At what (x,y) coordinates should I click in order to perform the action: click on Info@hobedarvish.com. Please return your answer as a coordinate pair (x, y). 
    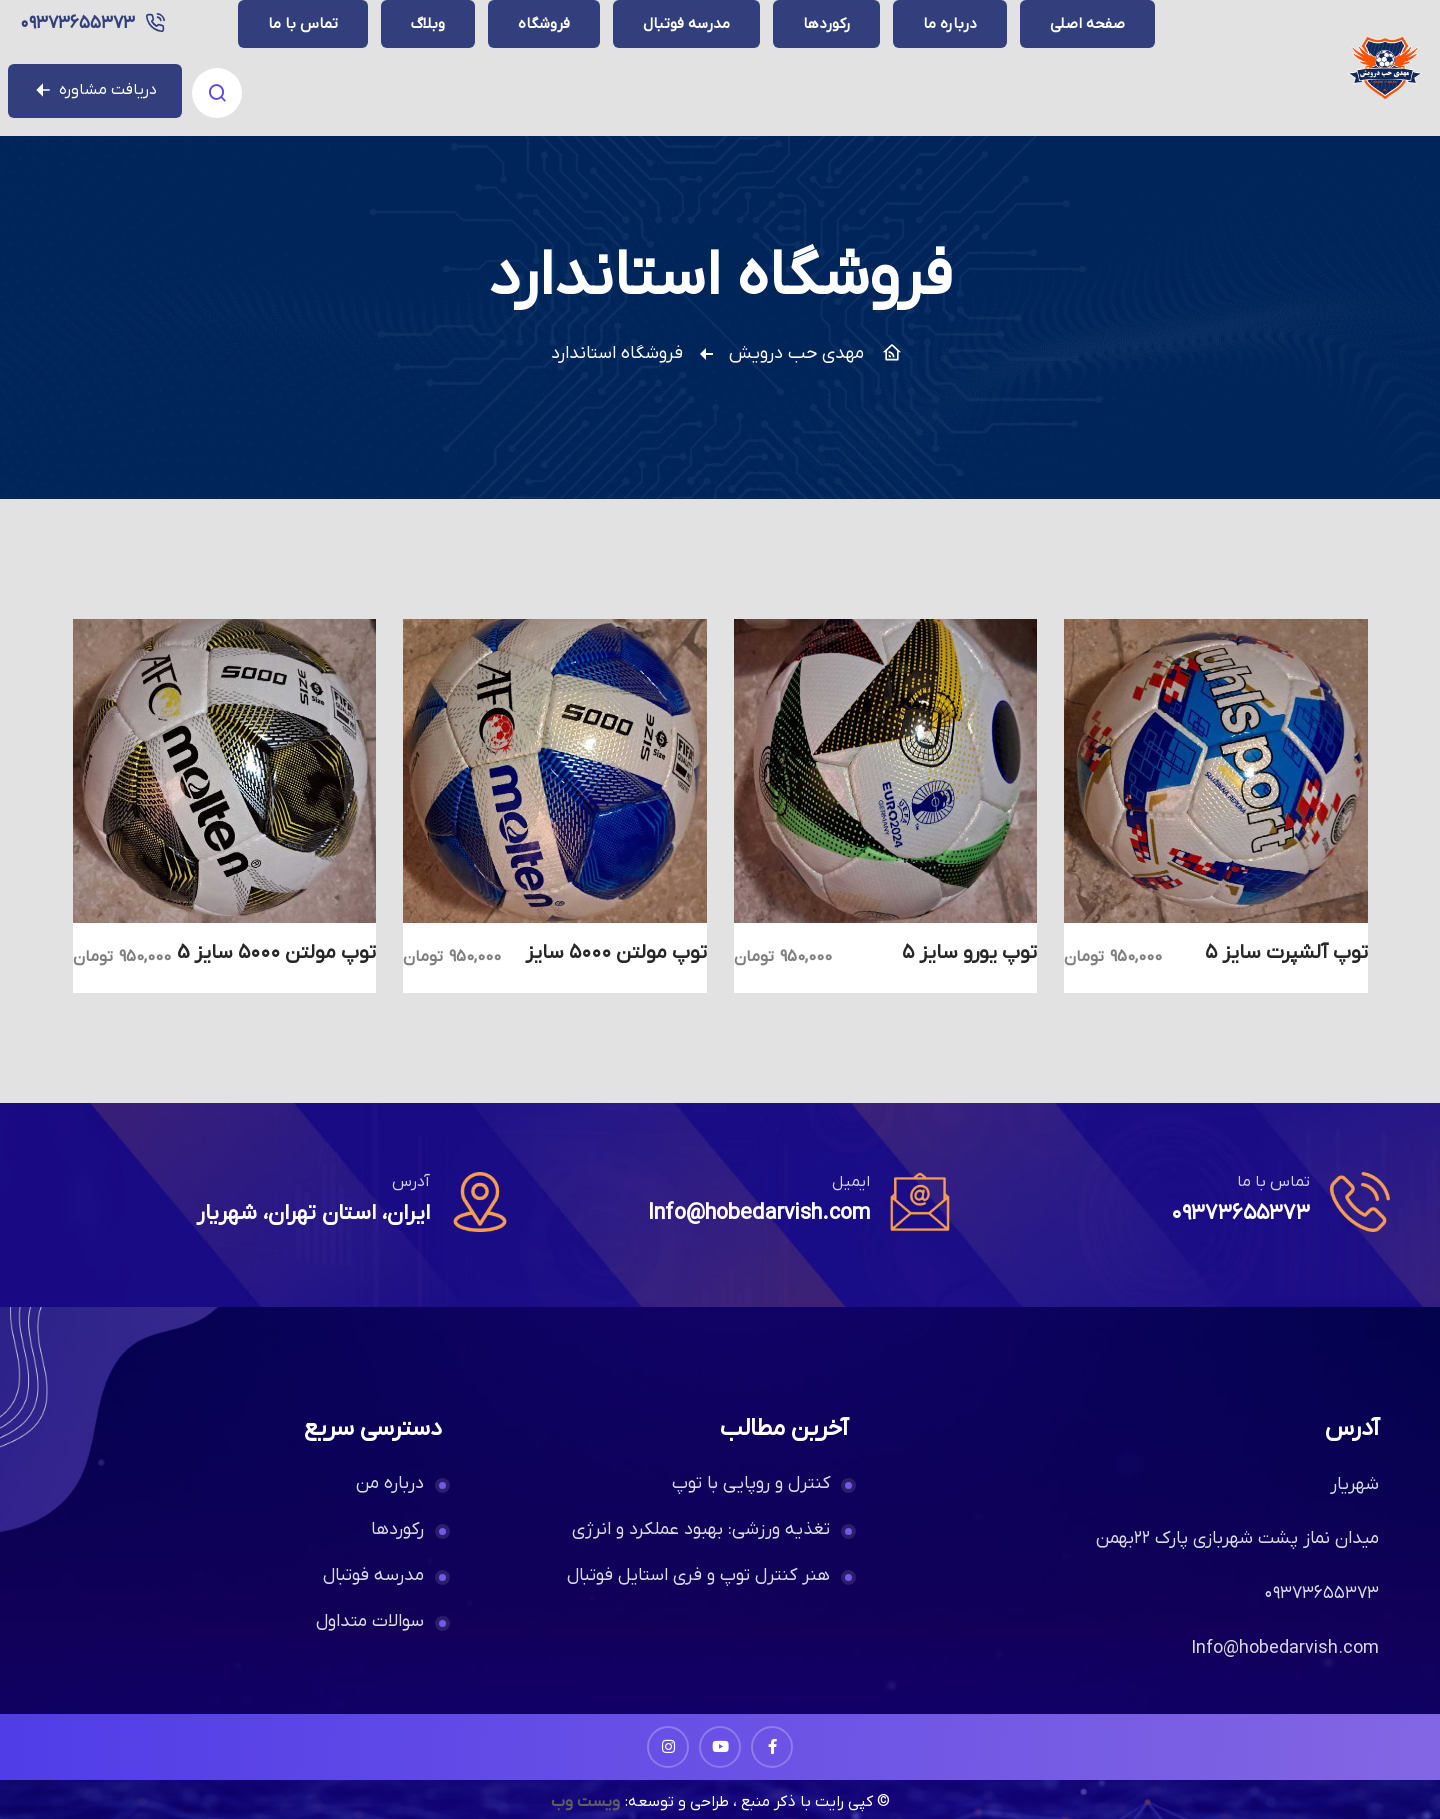
    Looking at the image, I should click on (755, 1186).